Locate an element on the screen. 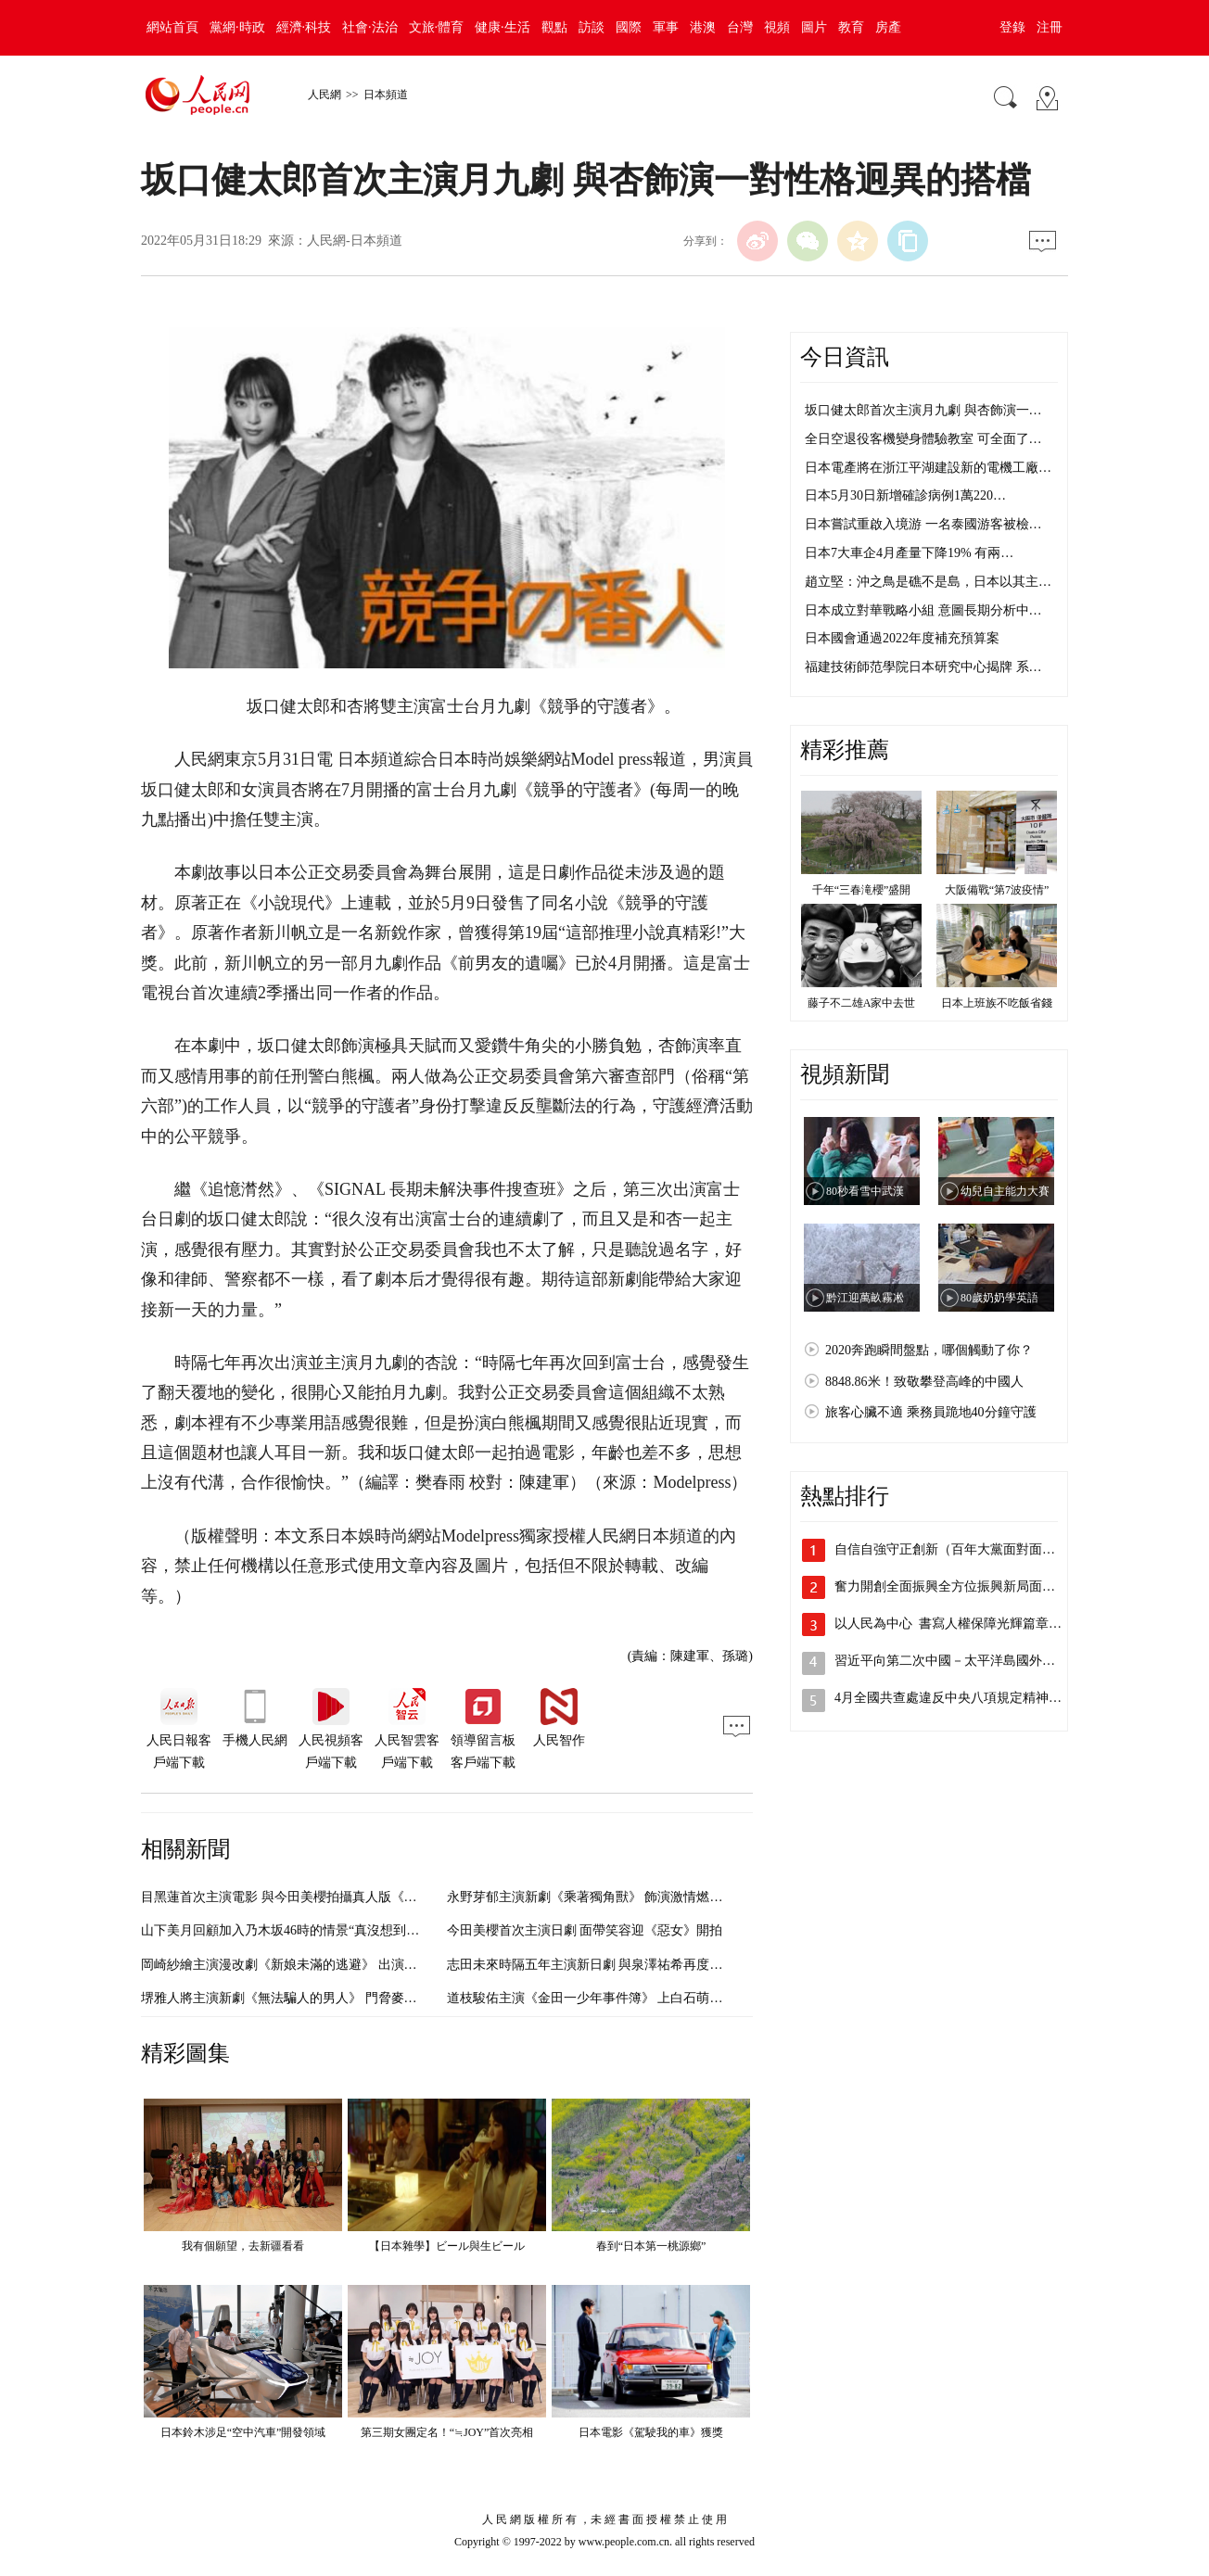 This screenshot has height=2576, width=1209. 日本電影《駕駛我的車》獲獎 is located at coordinates (651, 2432).